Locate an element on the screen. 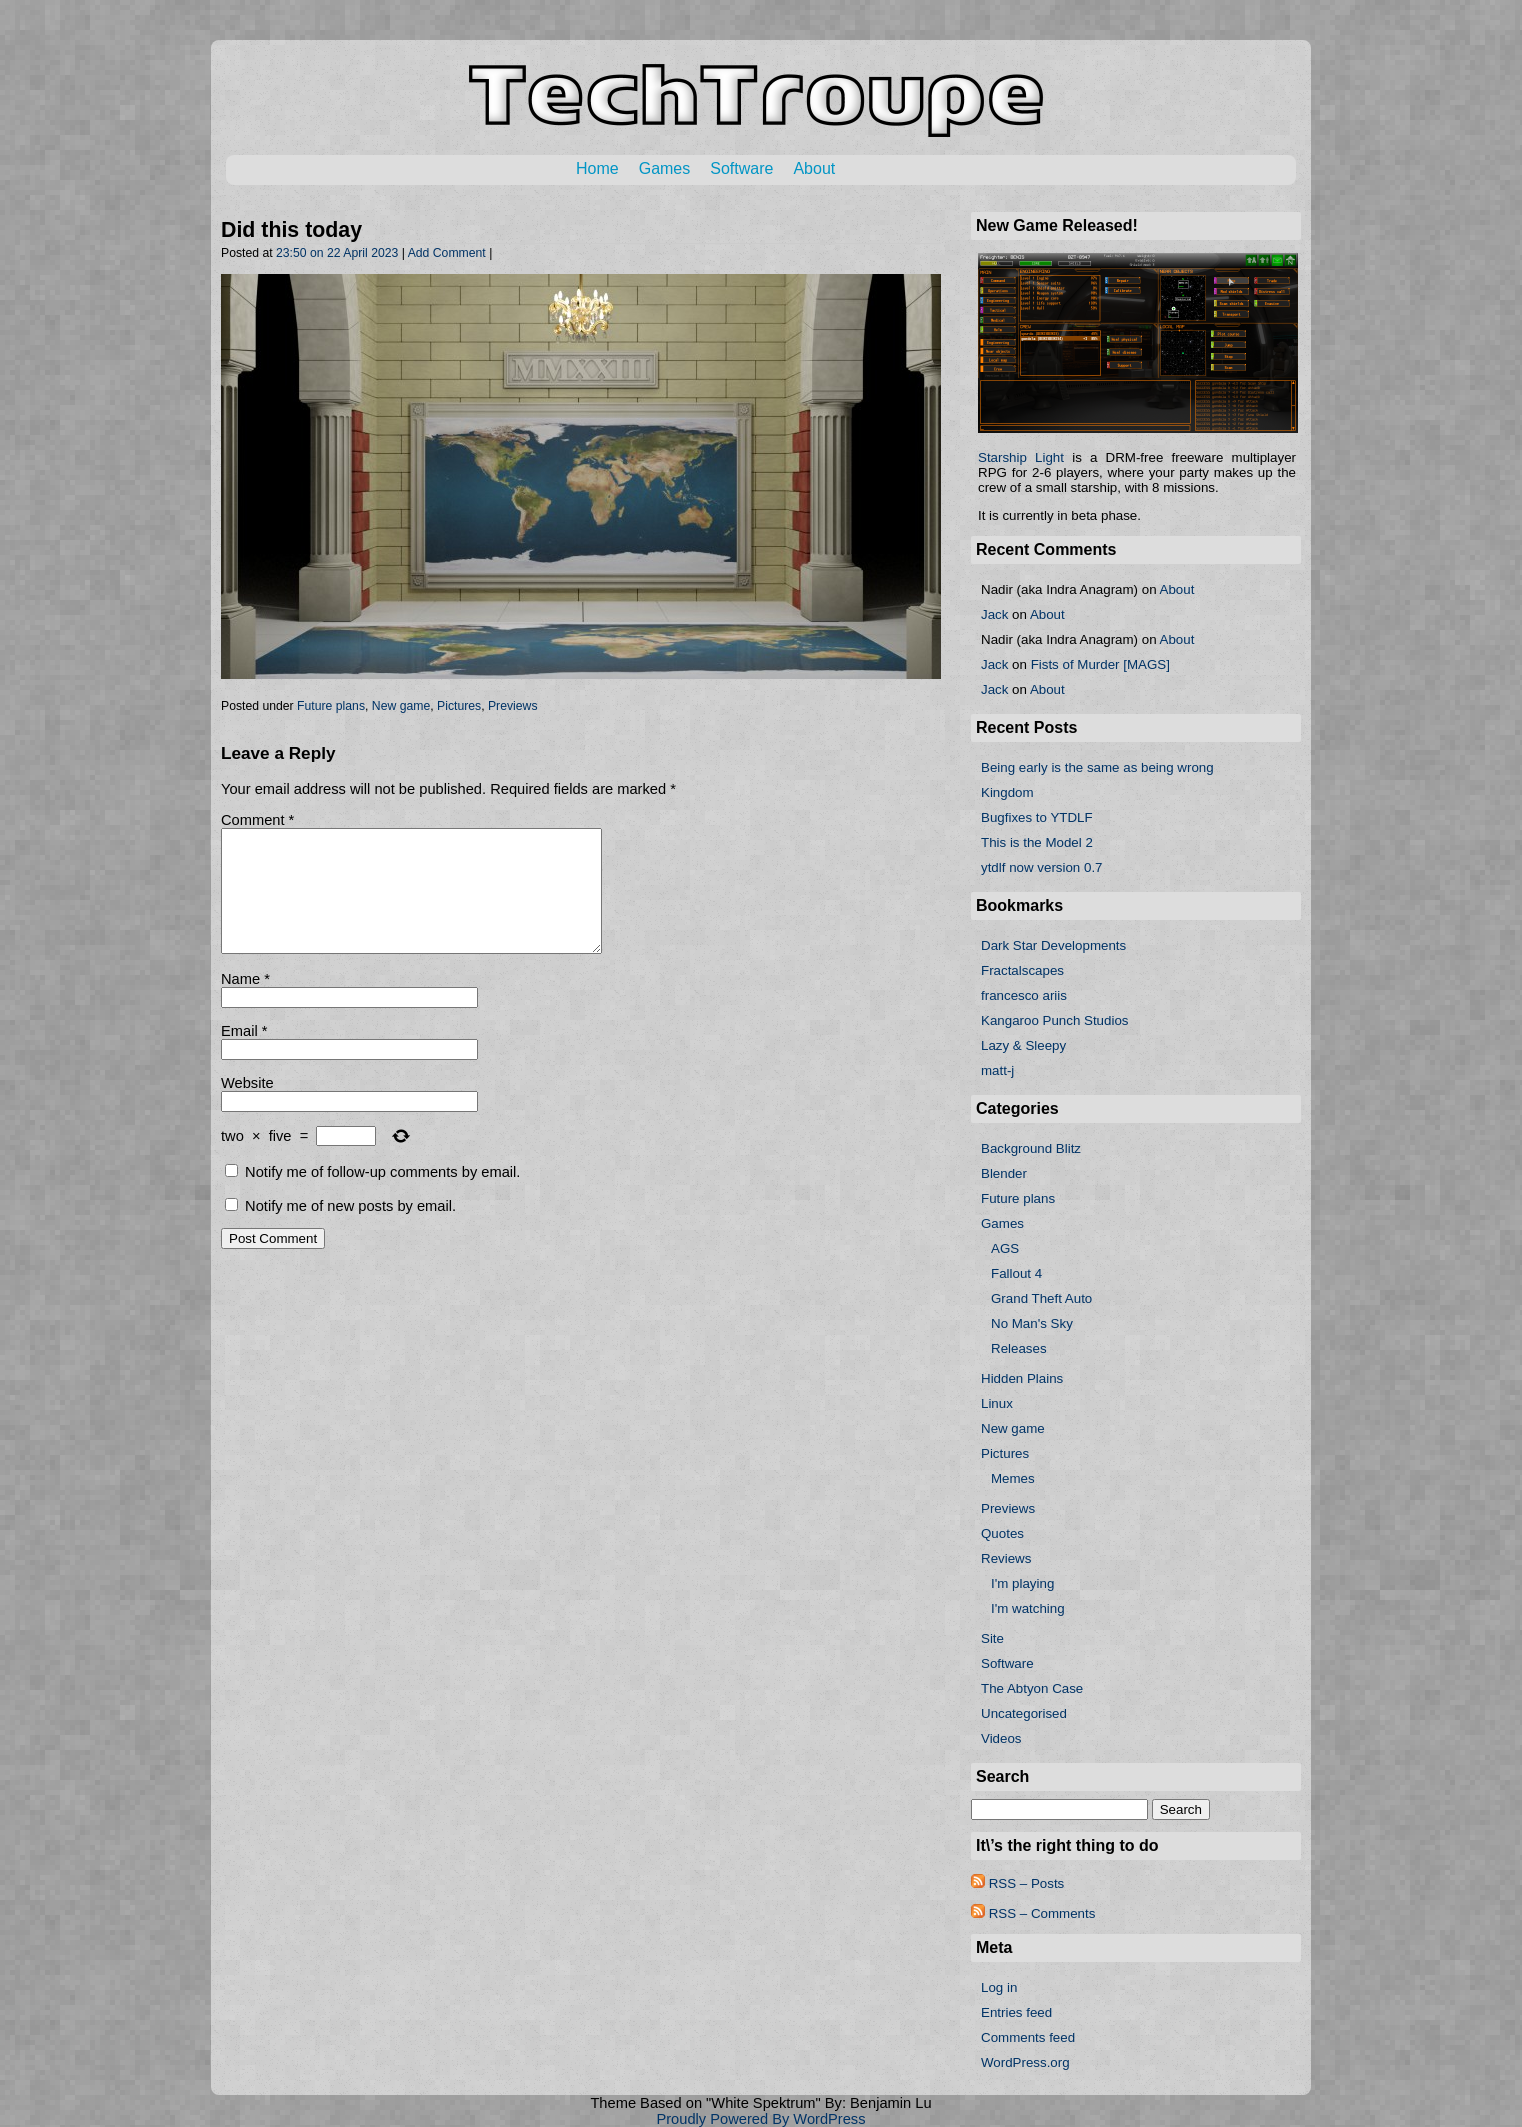  ytdlf now version 0.7 is located at coordinates (1042, 867).